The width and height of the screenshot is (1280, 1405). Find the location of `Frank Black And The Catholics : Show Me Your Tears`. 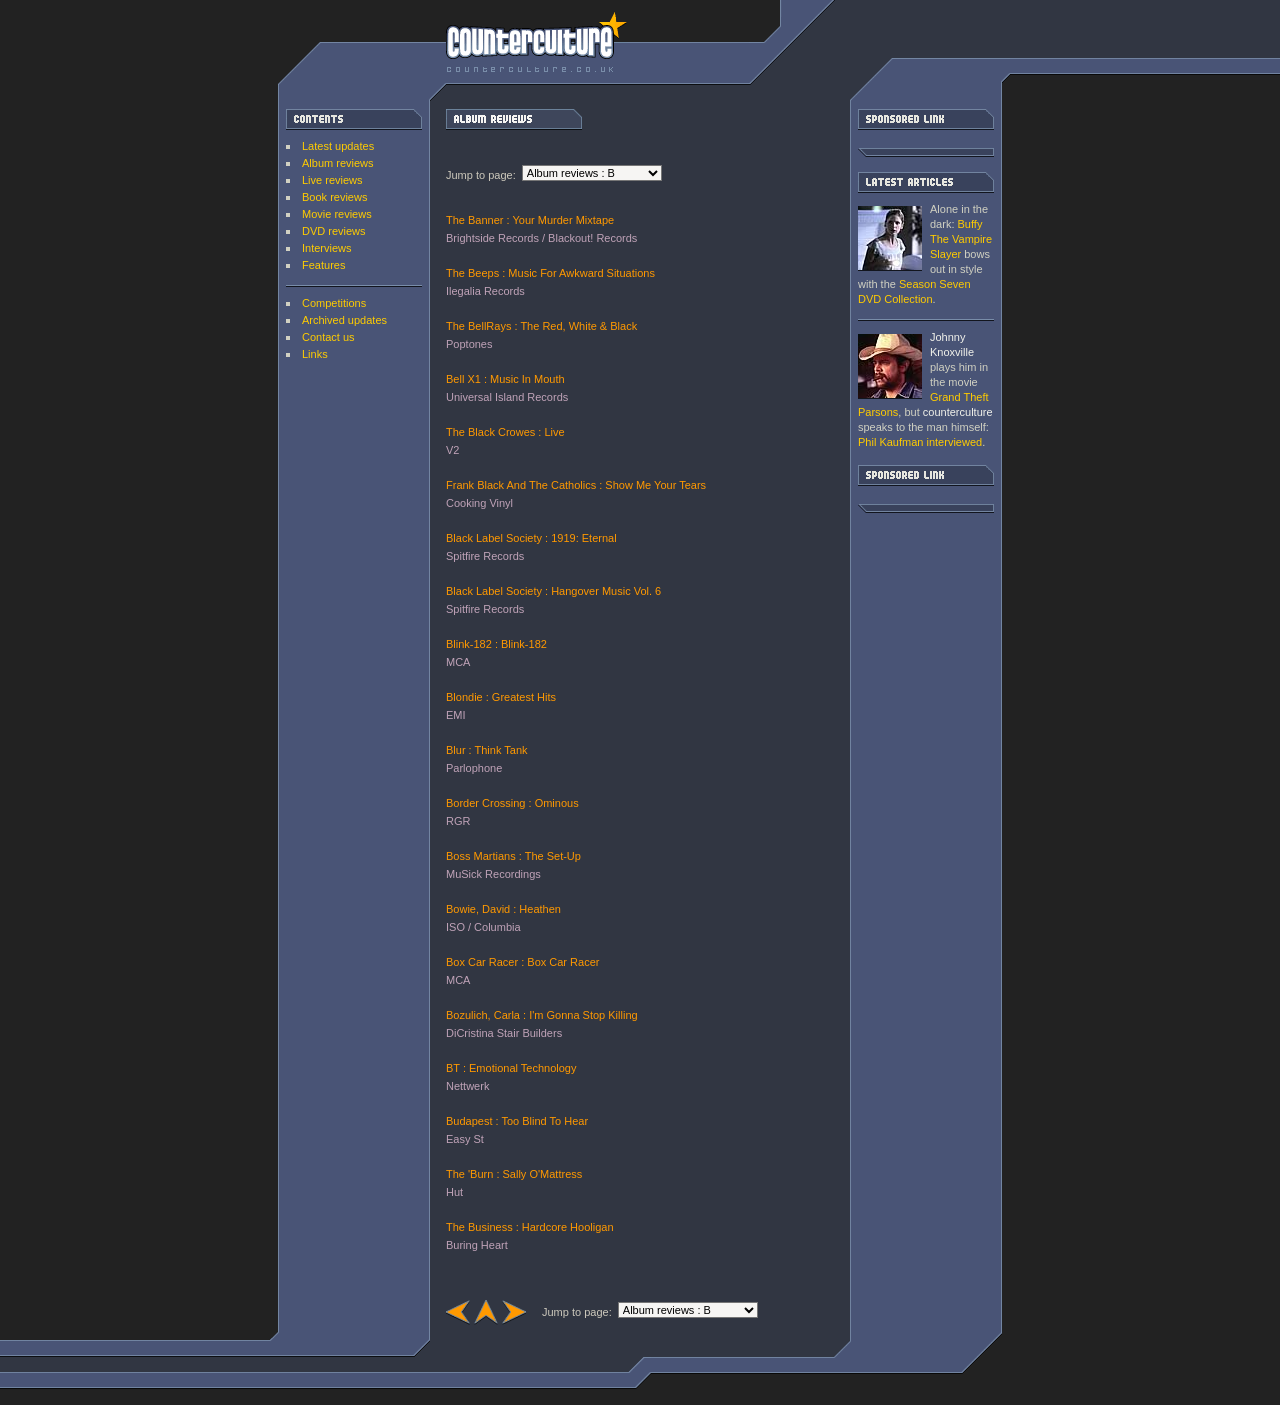

Frank Black And The Catholics : Show Me Your Tears is located at coordinates (576, 485).